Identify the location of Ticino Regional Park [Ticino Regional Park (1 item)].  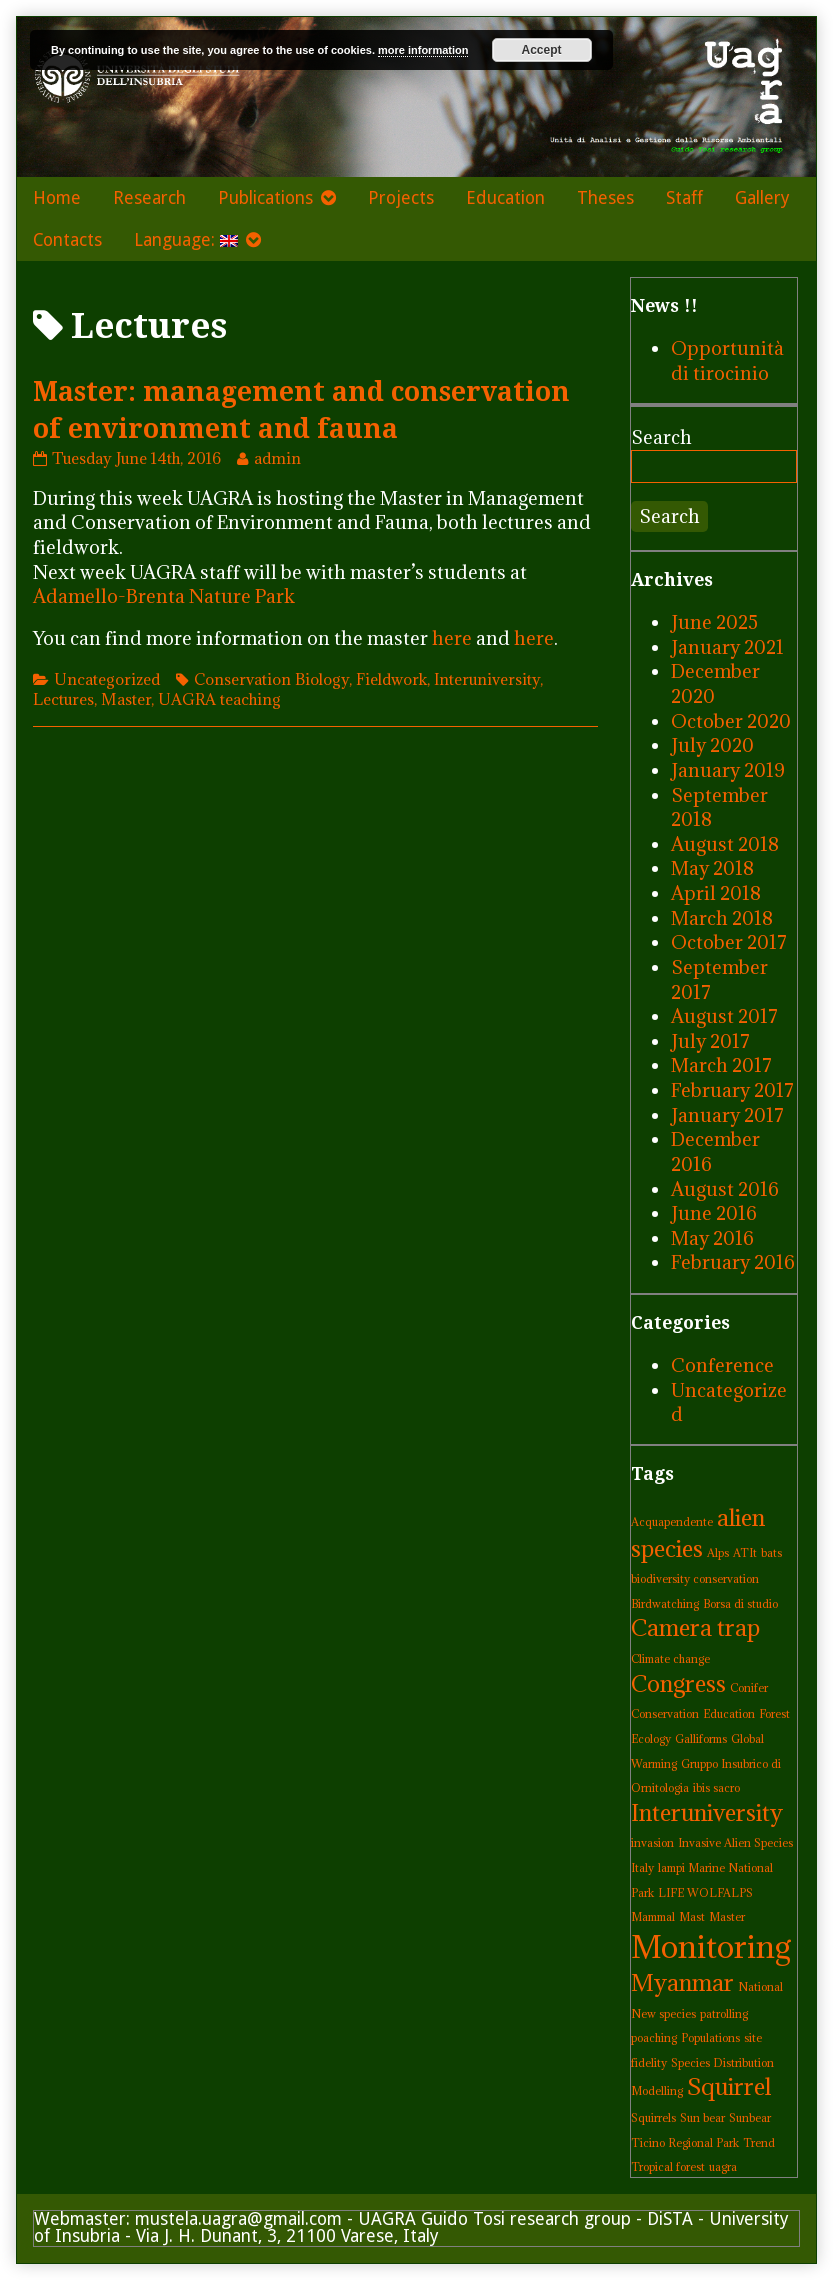
(685, 2143).